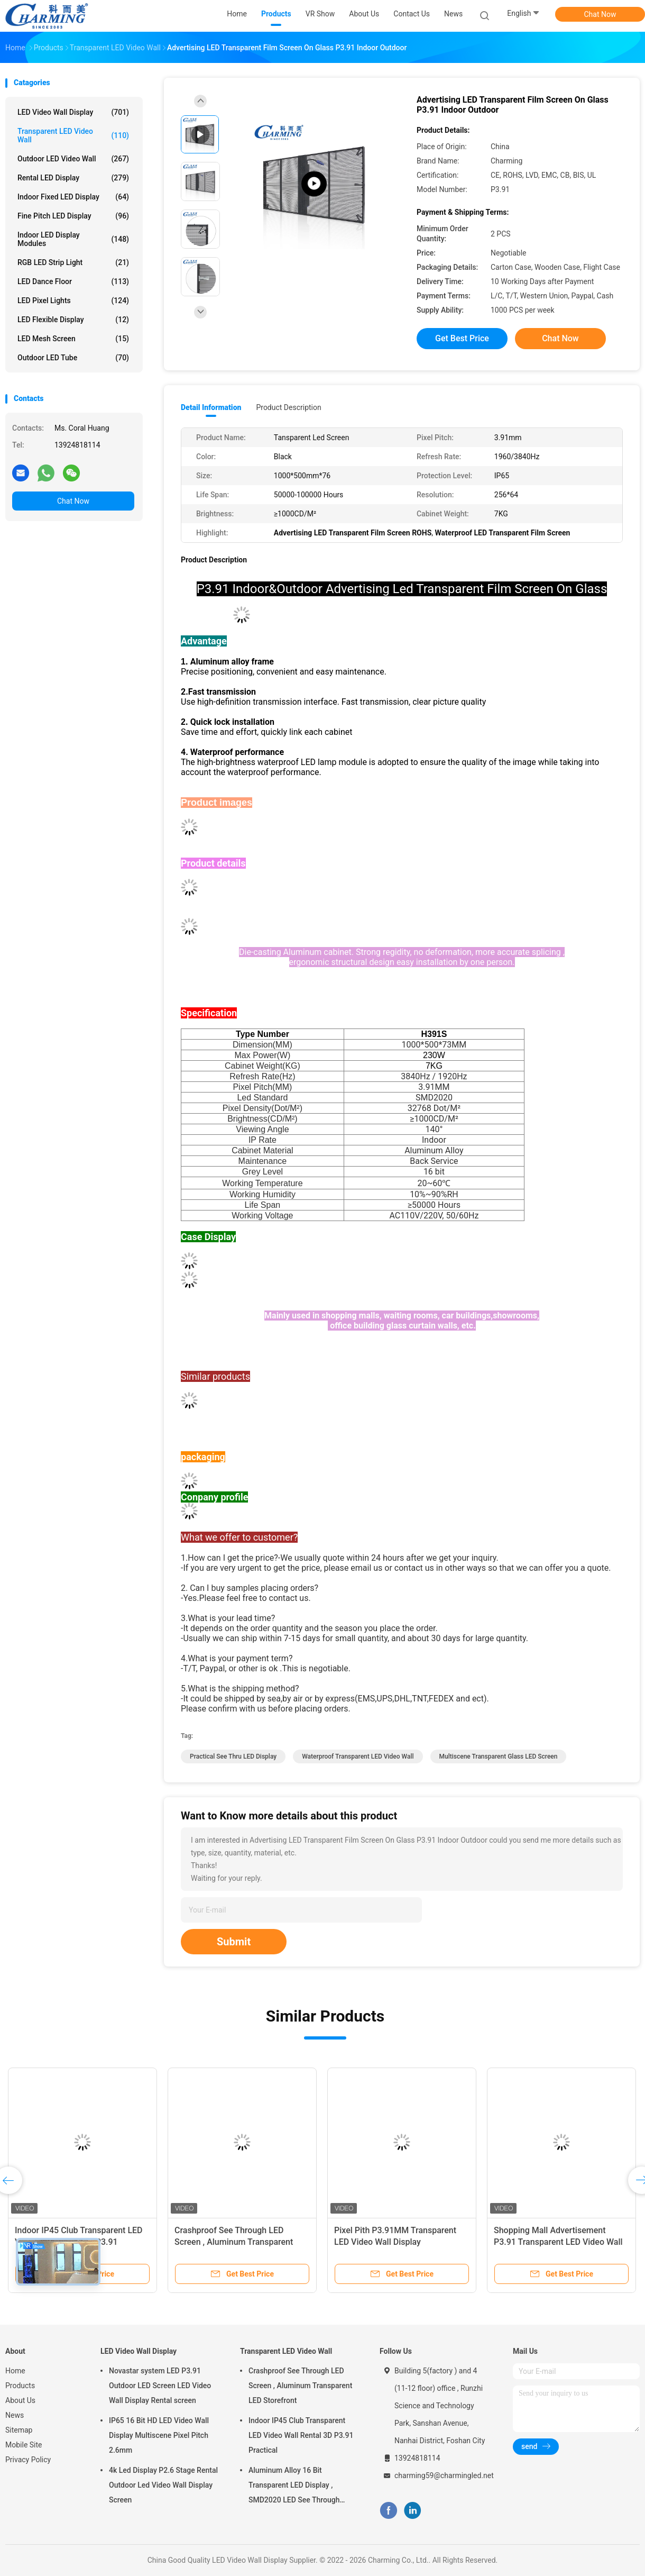  I want to click on About Us, so click(20, 2400).